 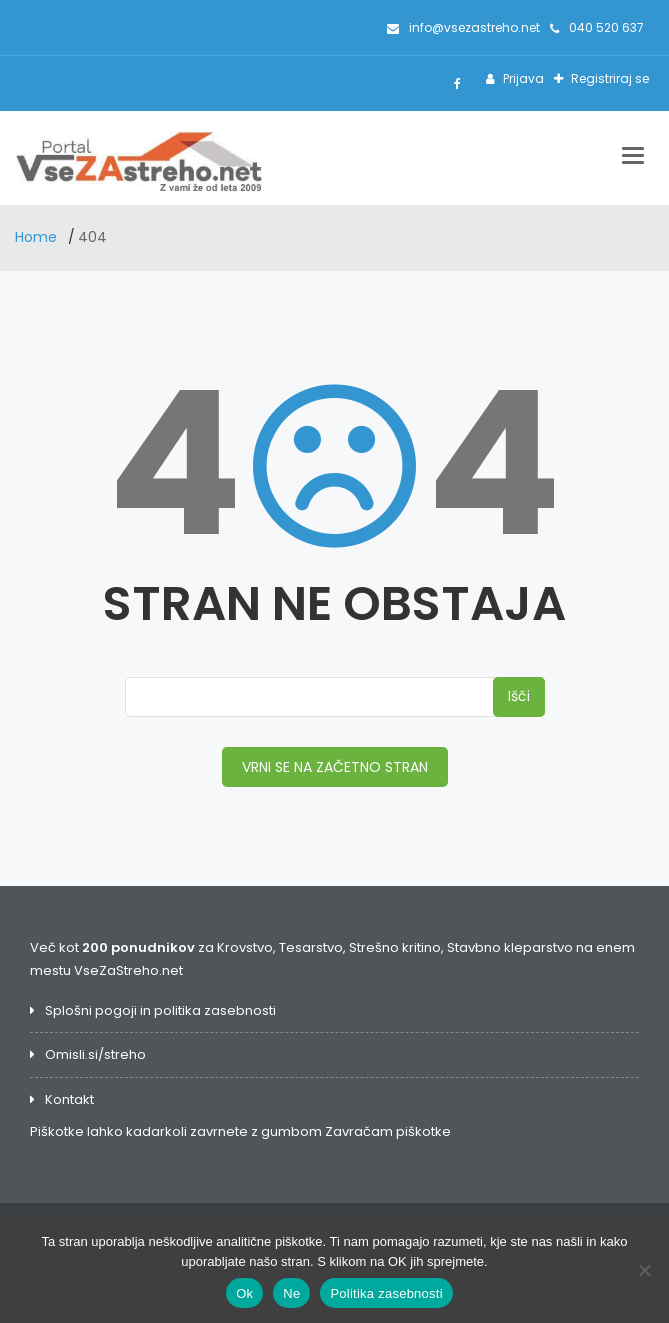 What do you see at coordinates (386, 1293) in the screenshot?
I see `Politika zasebnosti` at bounding box center [386, 1293].